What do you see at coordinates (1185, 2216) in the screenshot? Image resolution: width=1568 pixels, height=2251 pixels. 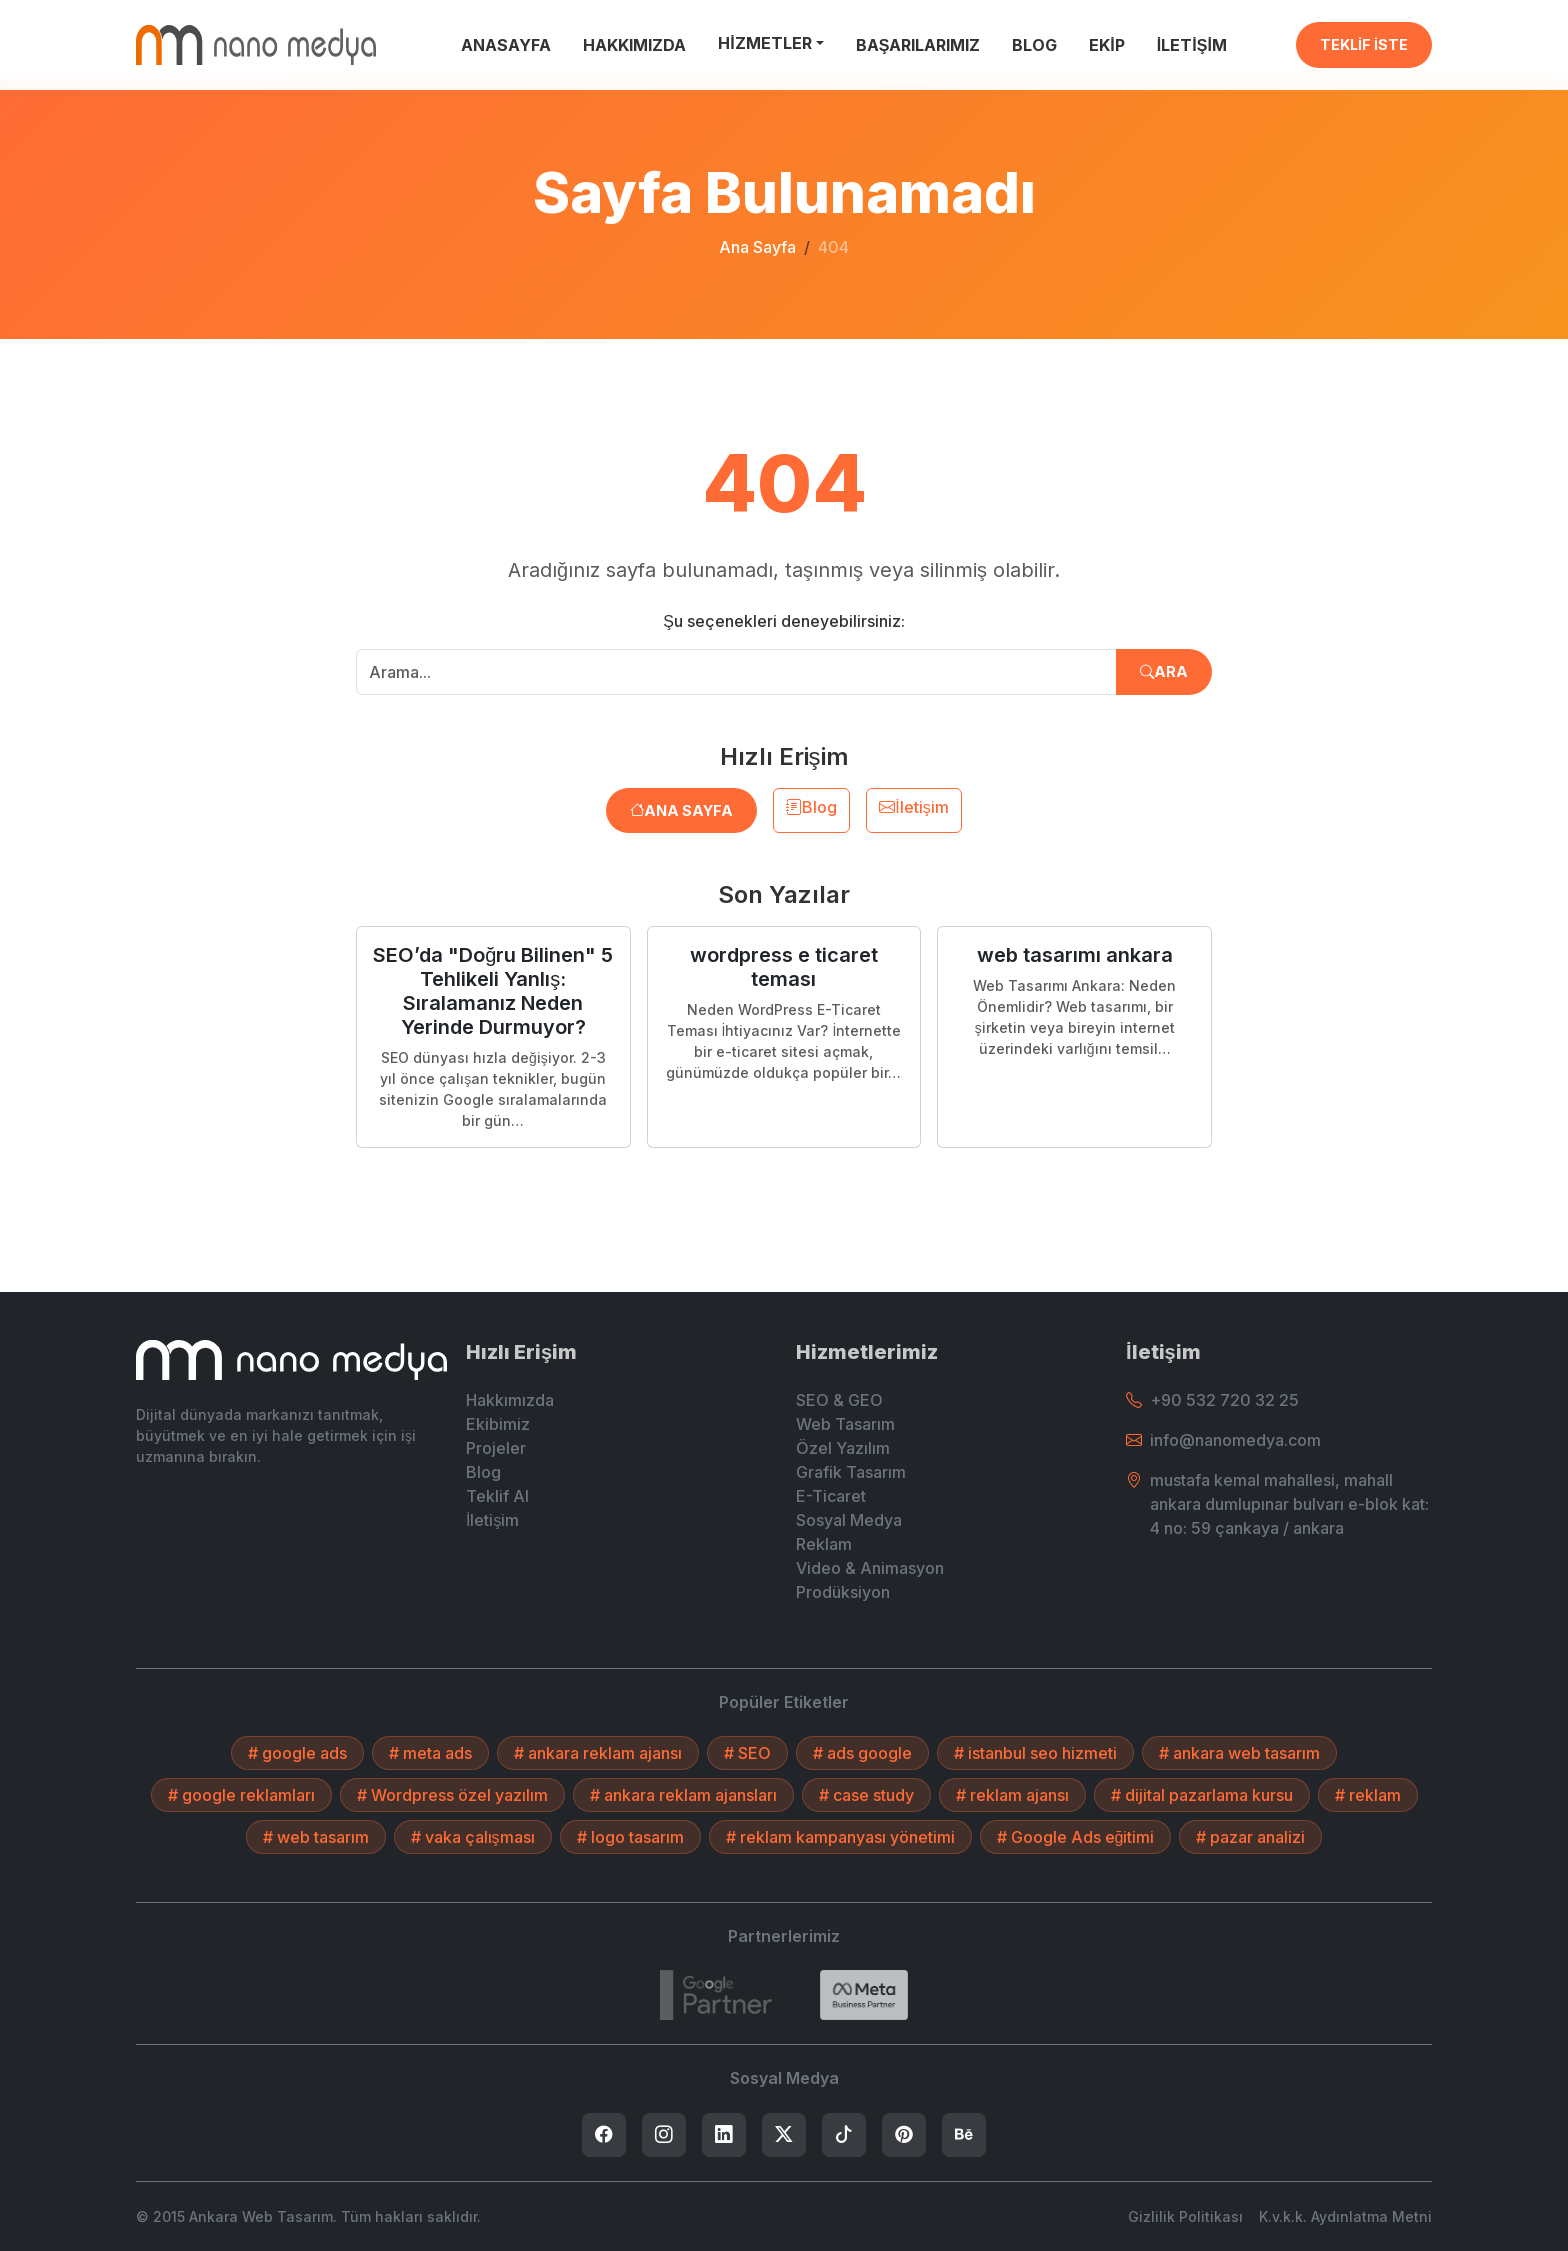 I see `Gizlilik Politikası` at bounding box center [1185, 2216].